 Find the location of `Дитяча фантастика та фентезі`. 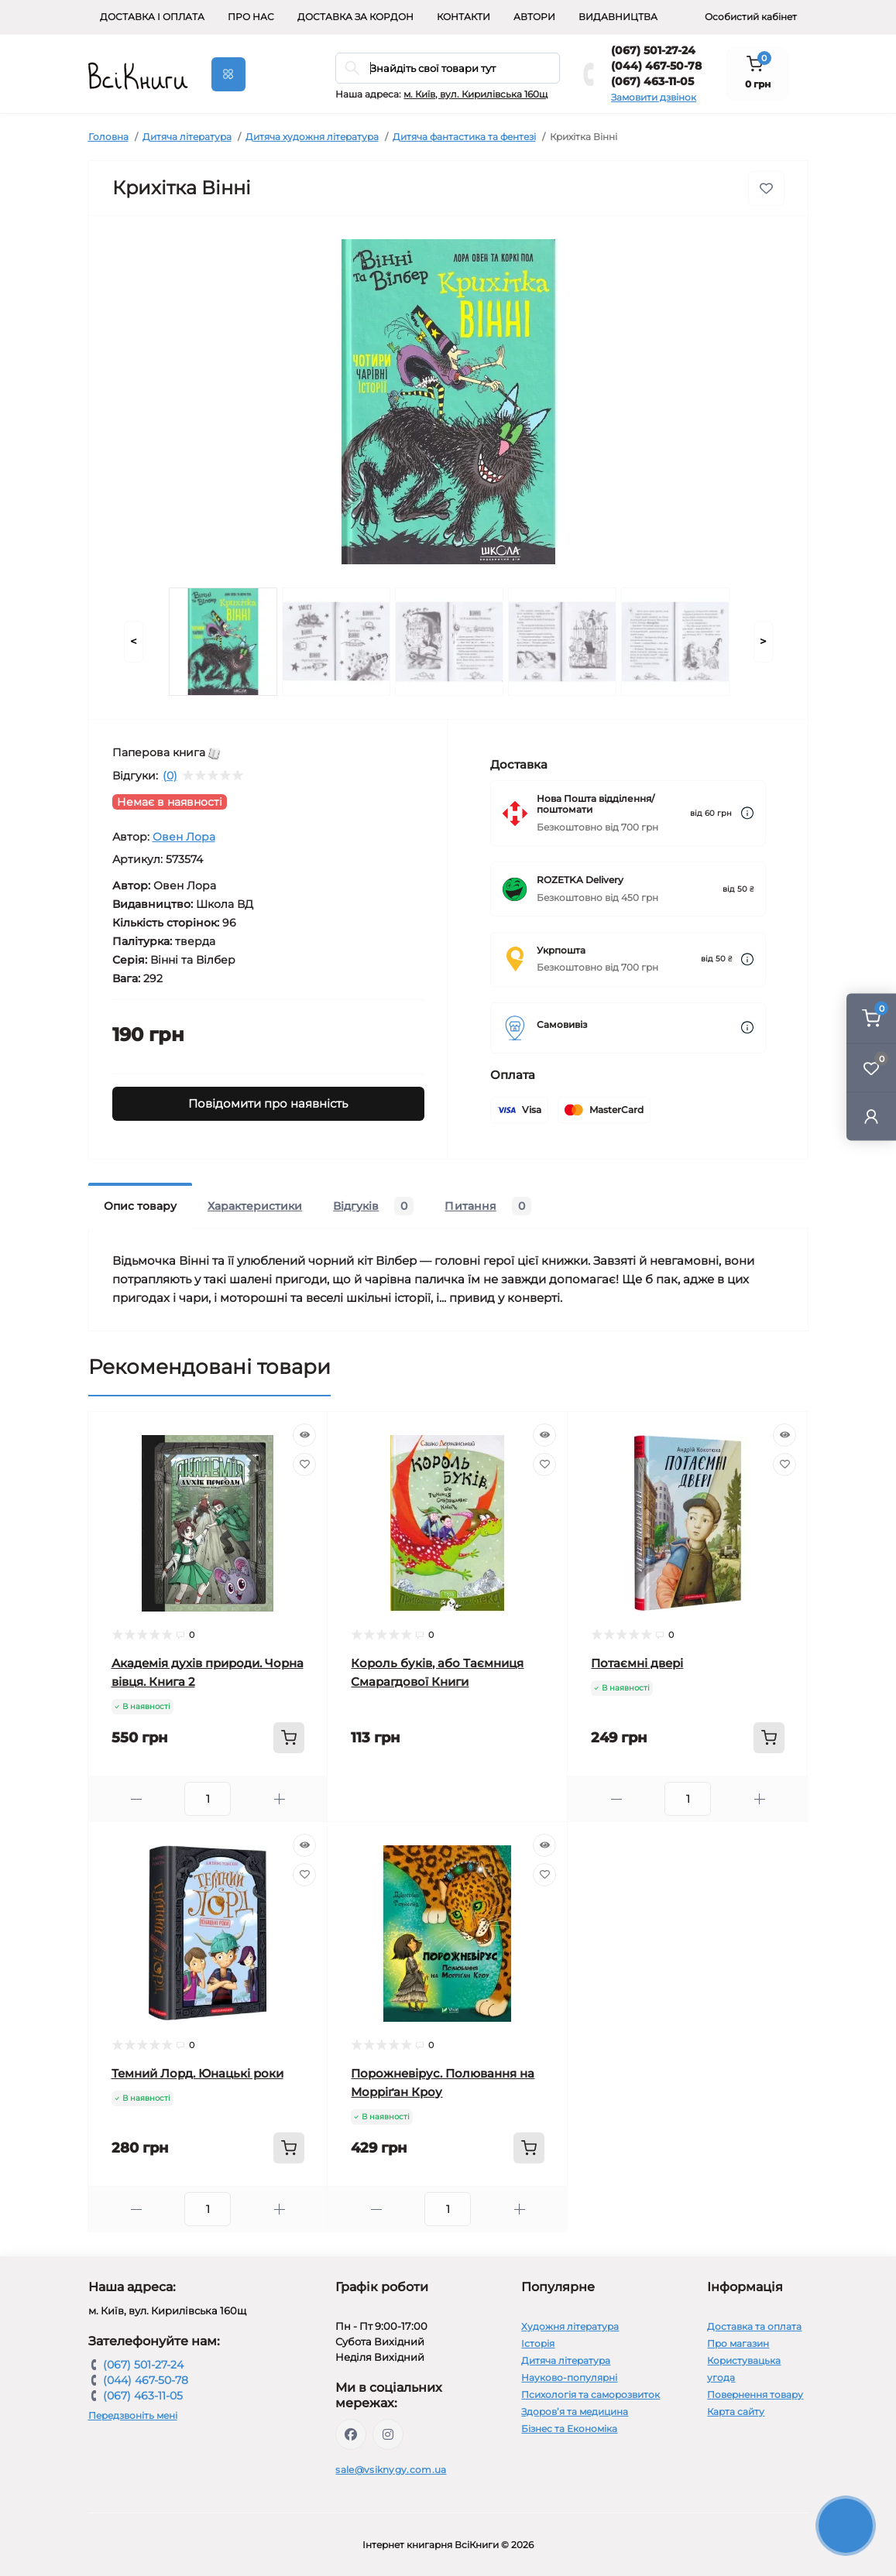

Дитяча фантастика та фентезі is located at coordinates (464, 136).